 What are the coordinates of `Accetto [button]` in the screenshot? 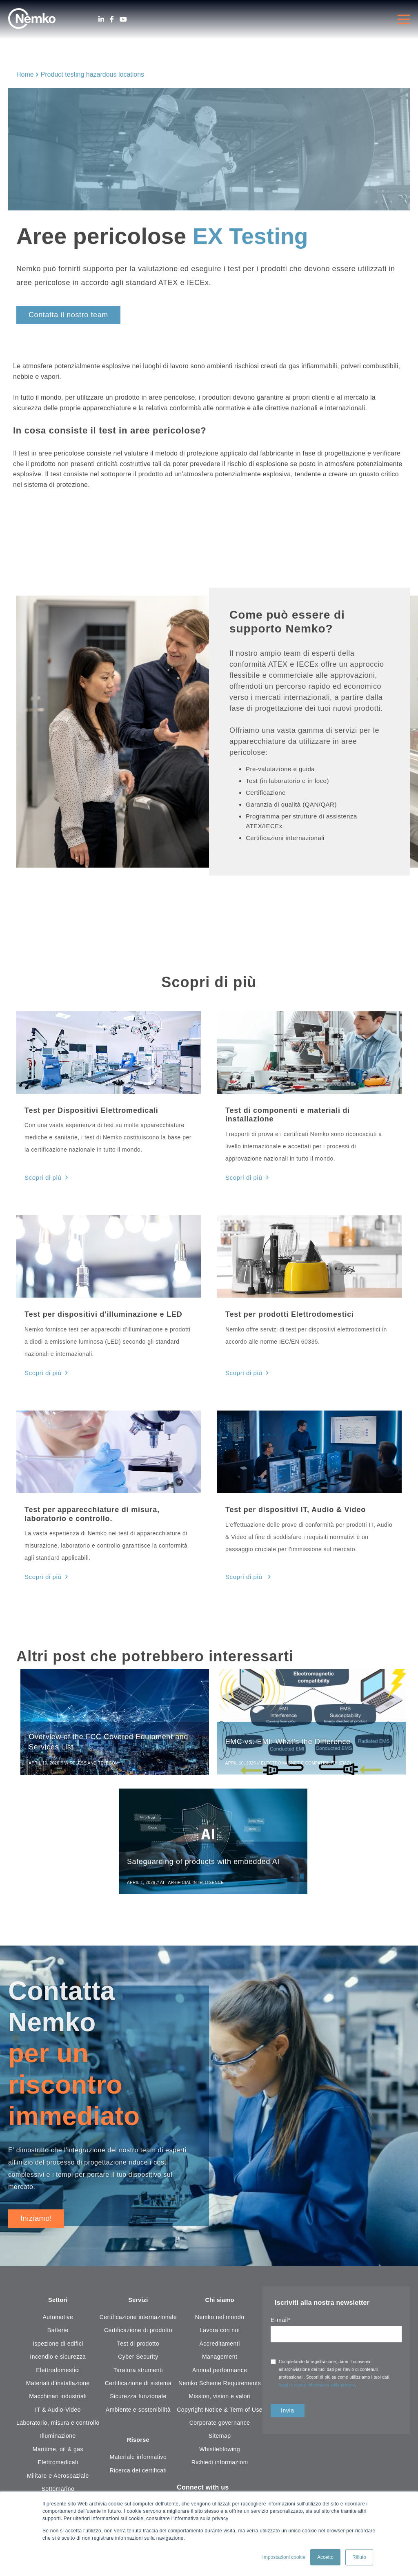 It's located at (325, 2557).